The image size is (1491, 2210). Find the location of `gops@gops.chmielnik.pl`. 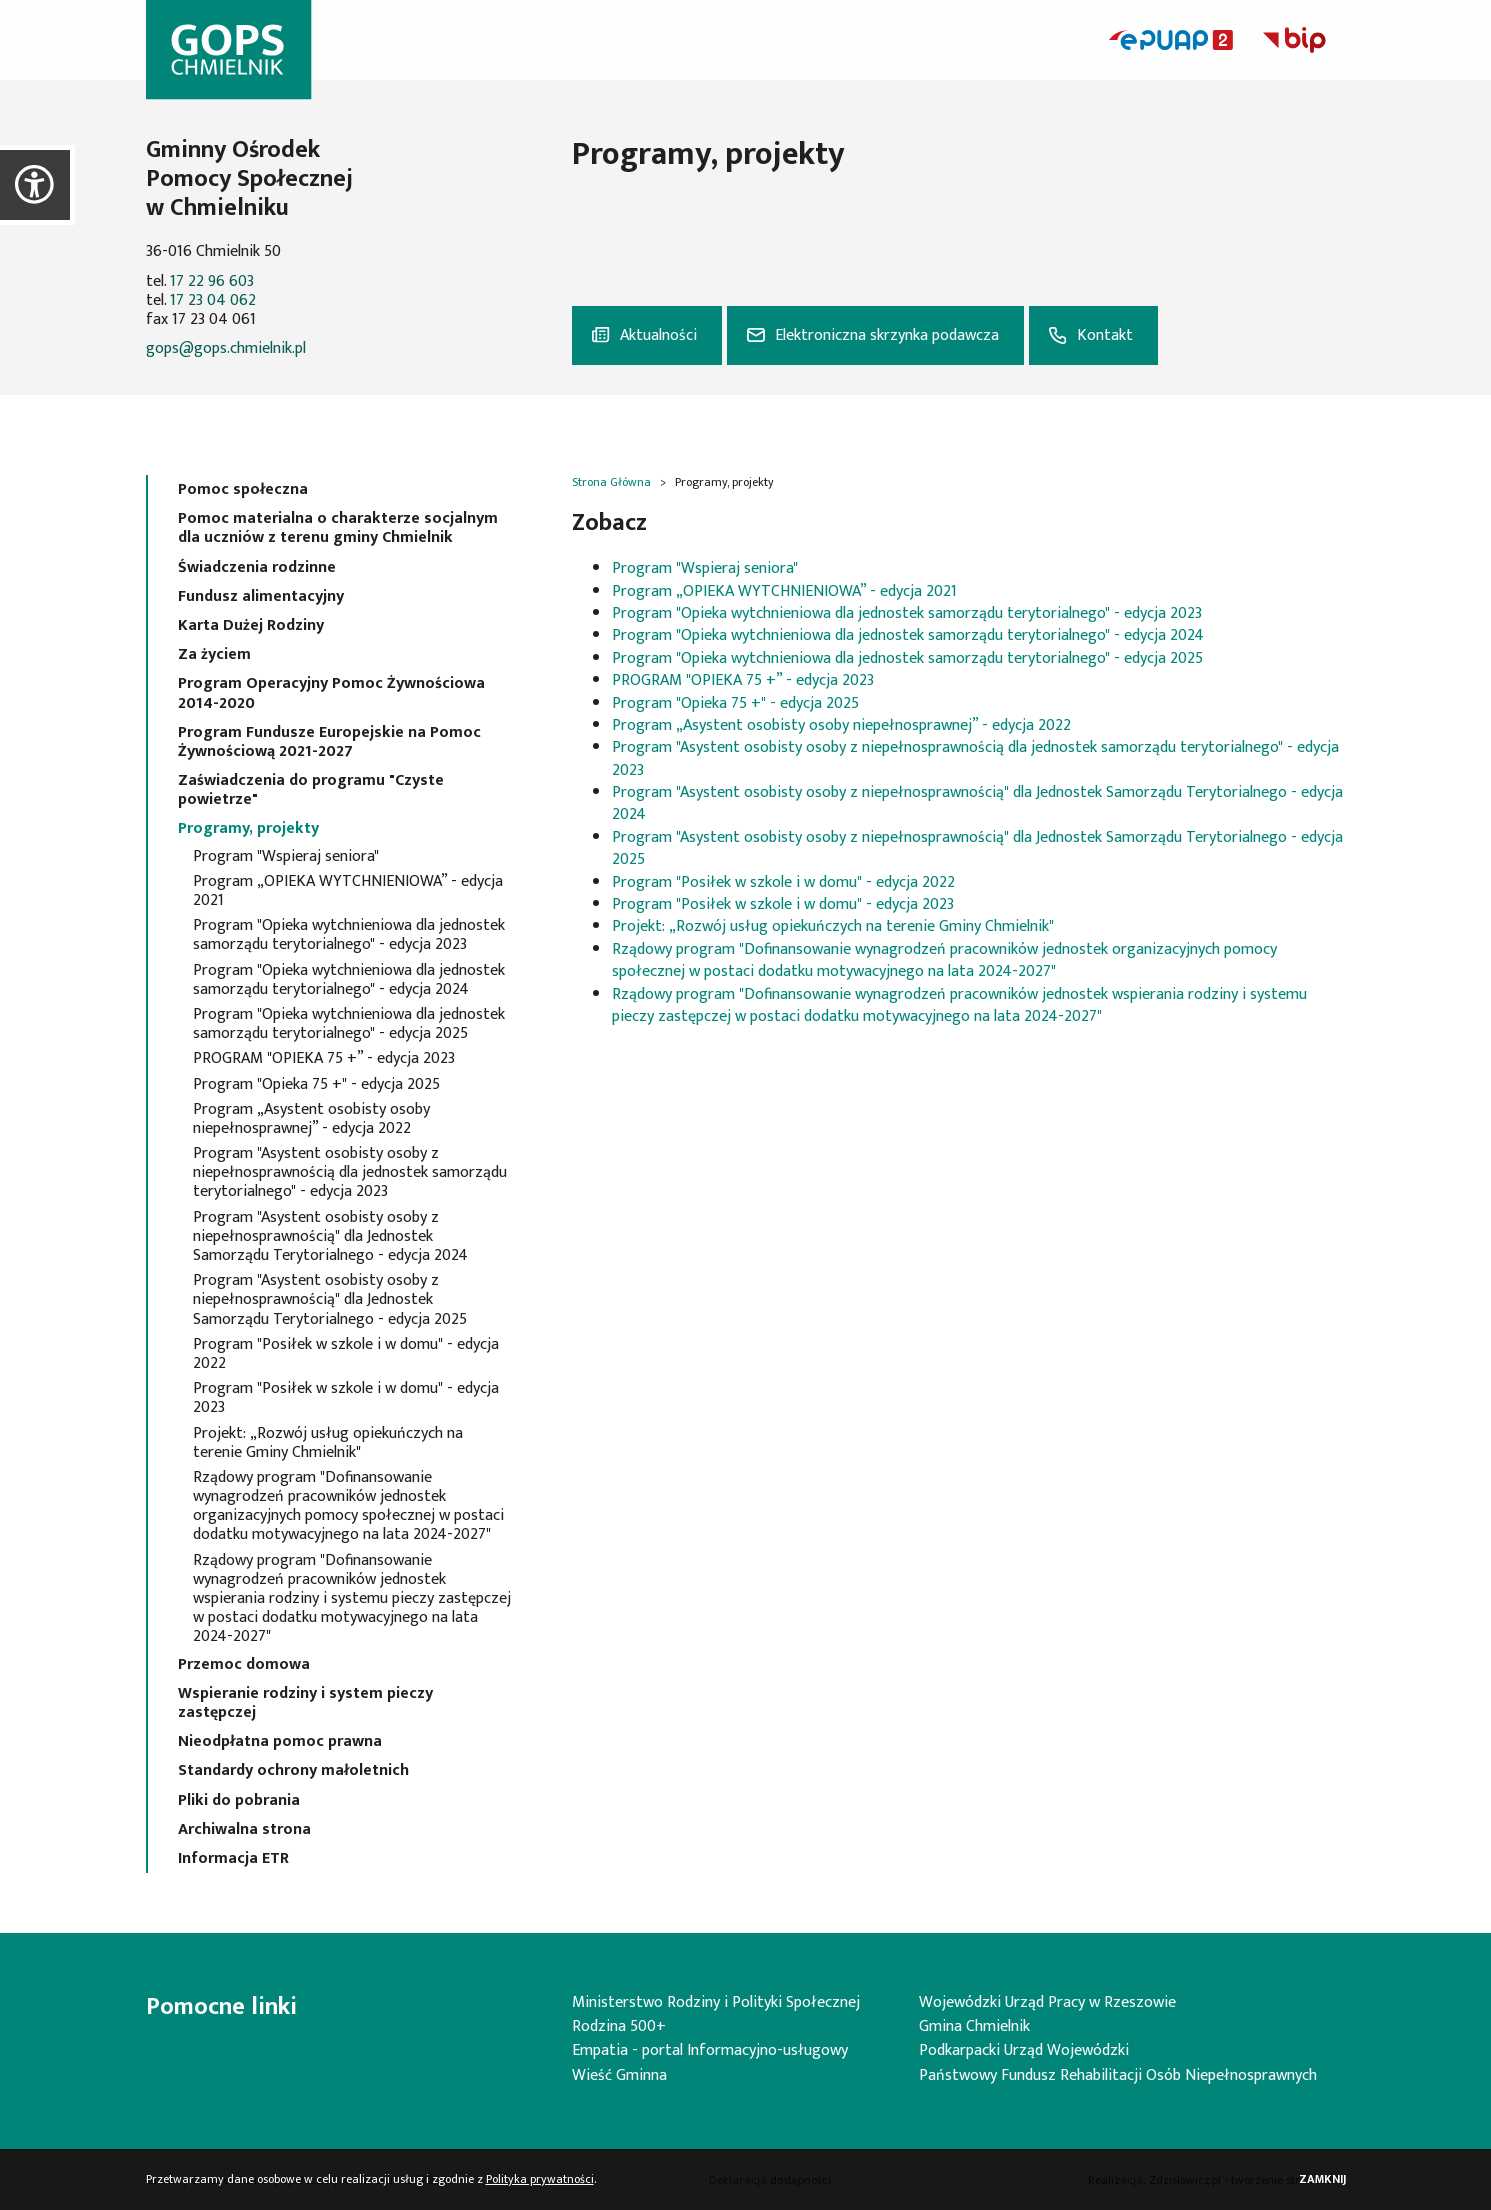

gops@gops.chmielnik.pl is located at coordinates (226, 348).